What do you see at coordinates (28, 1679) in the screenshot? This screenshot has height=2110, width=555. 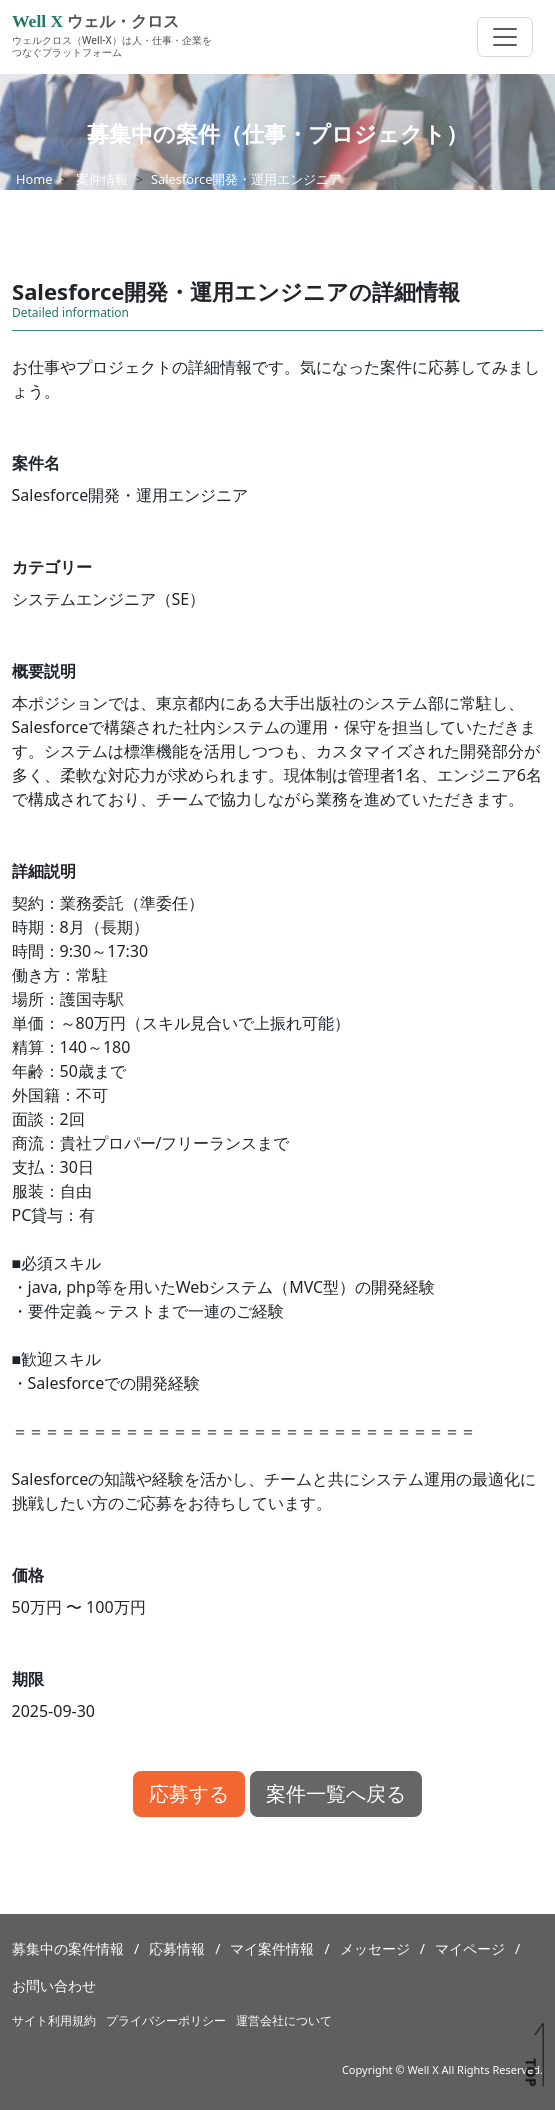 I see `期限` at bounding box center [28, 1679].